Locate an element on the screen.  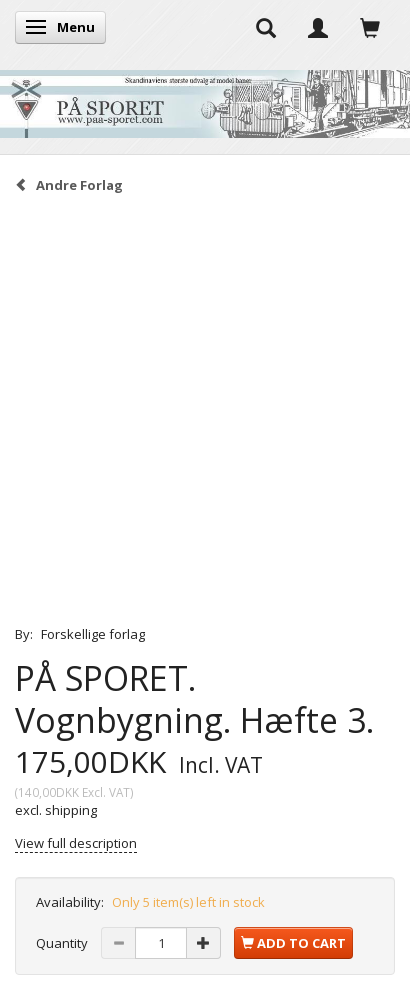
Quantity is located at coordinates (63, 943).